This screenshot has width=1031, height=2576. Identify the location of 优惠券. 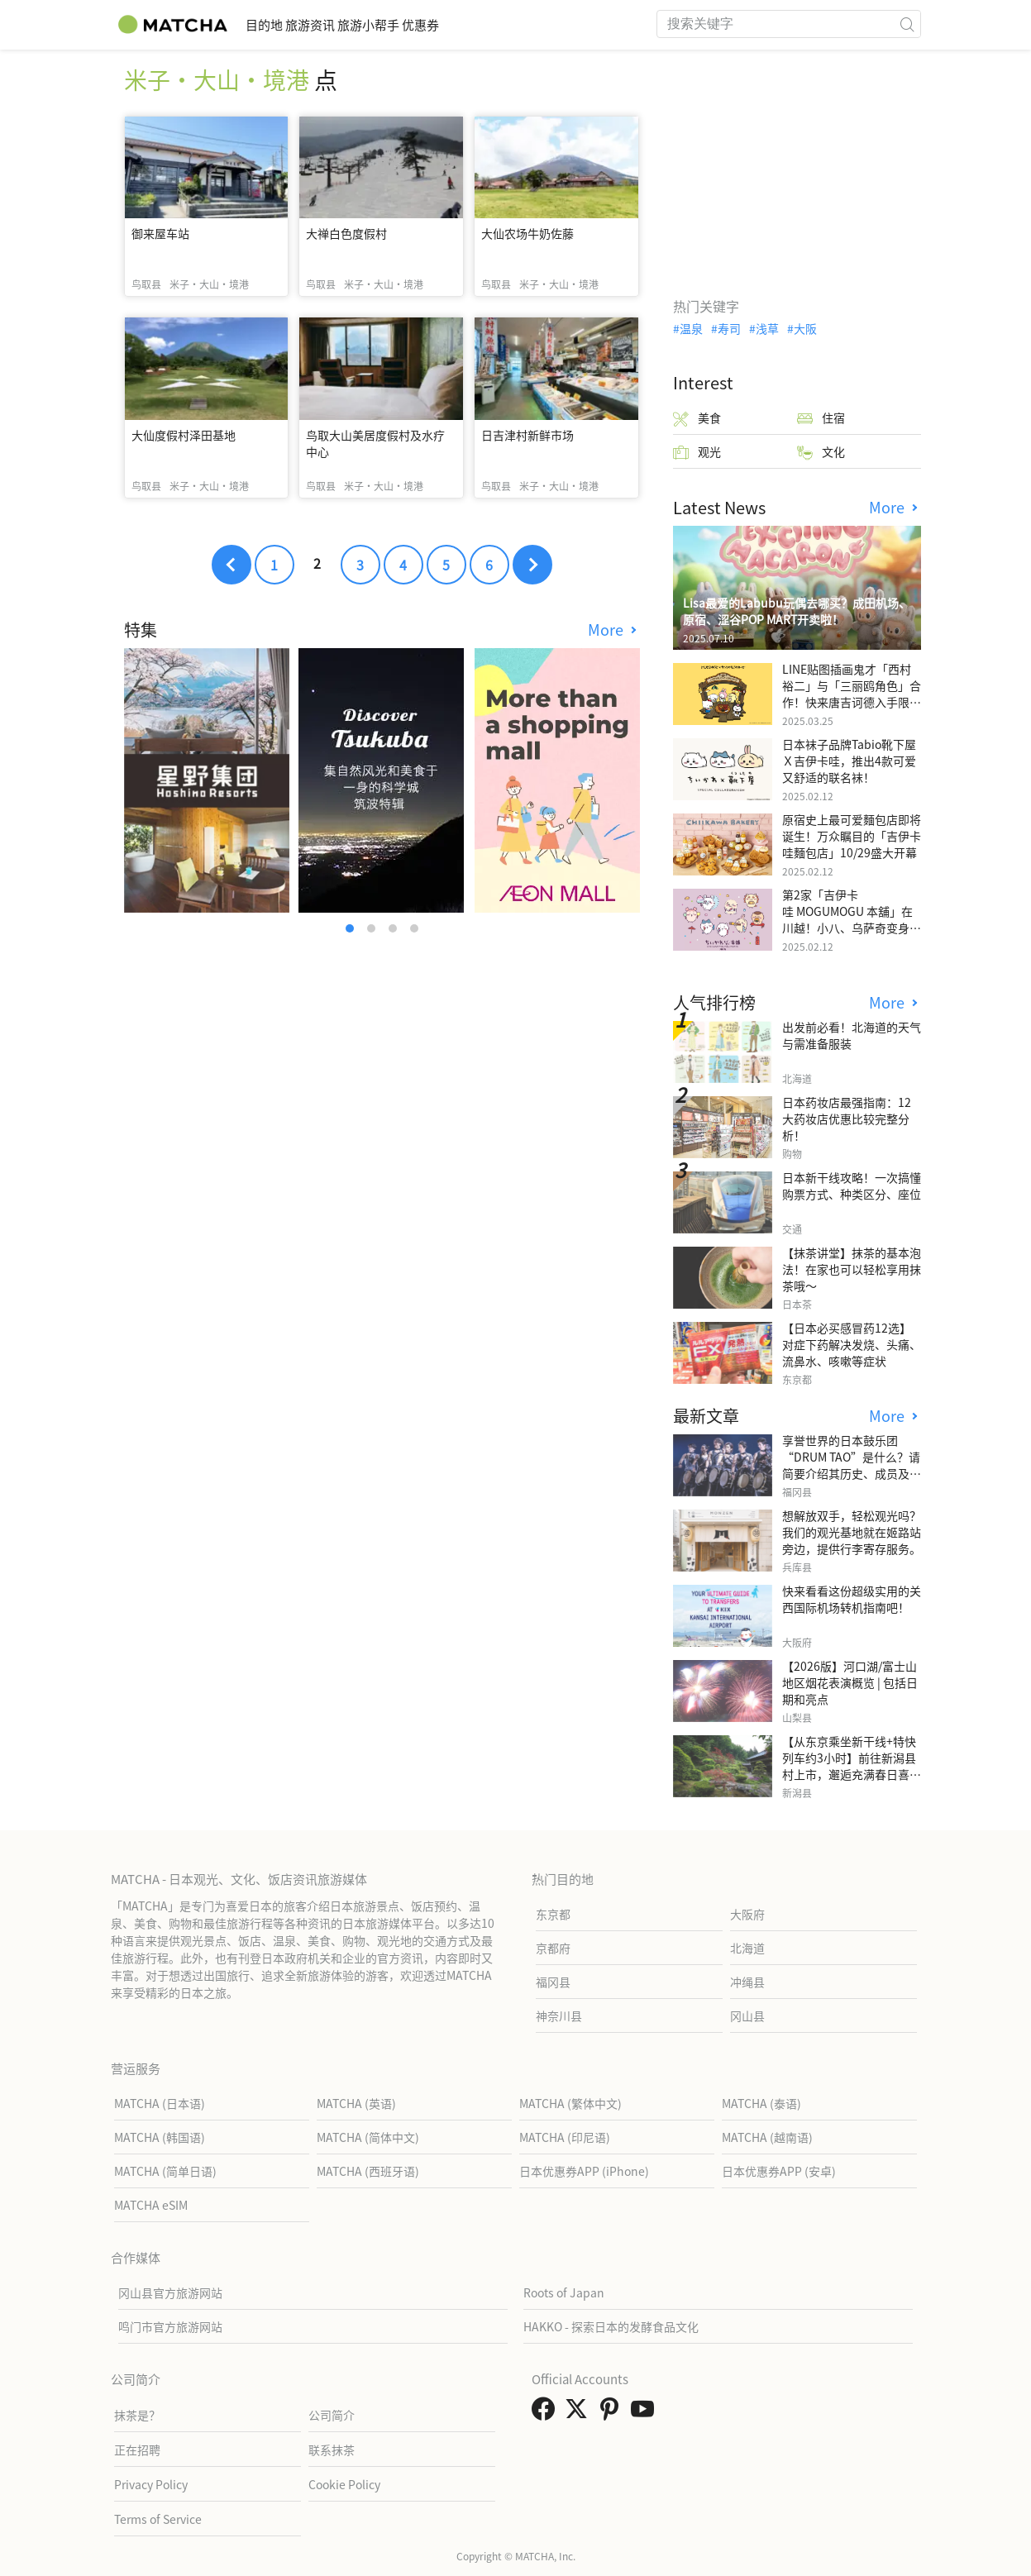
(504, 24).